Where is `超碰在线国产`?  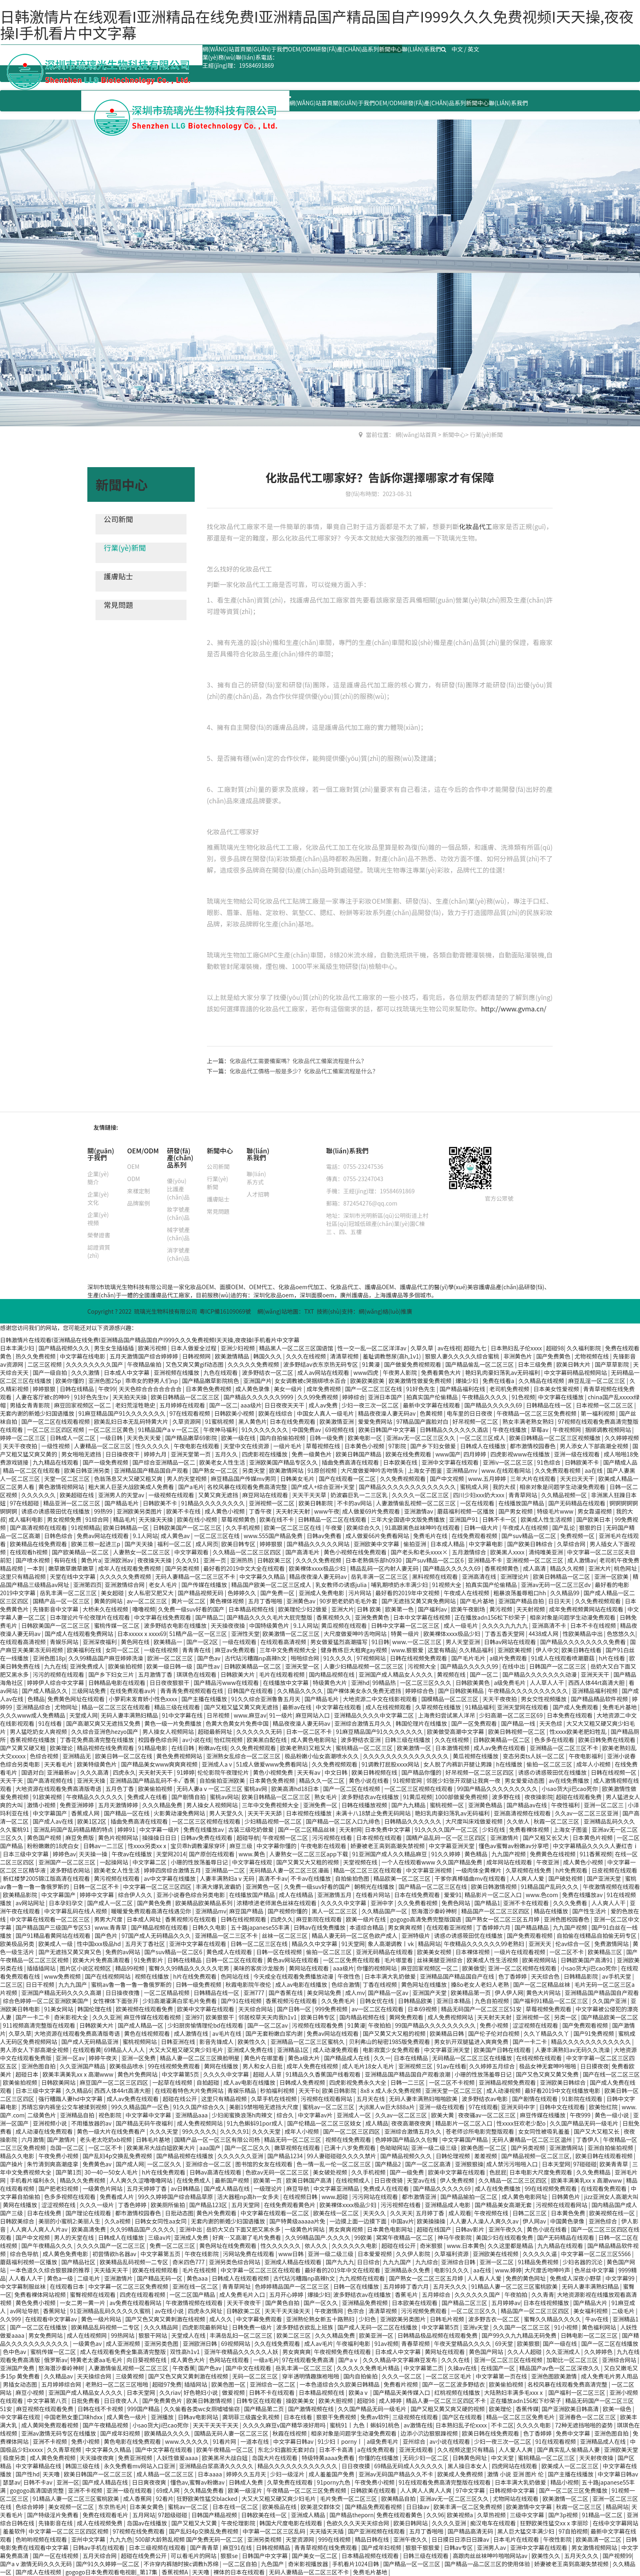
超碰在线国产 is located at coordinates (434, 2229).